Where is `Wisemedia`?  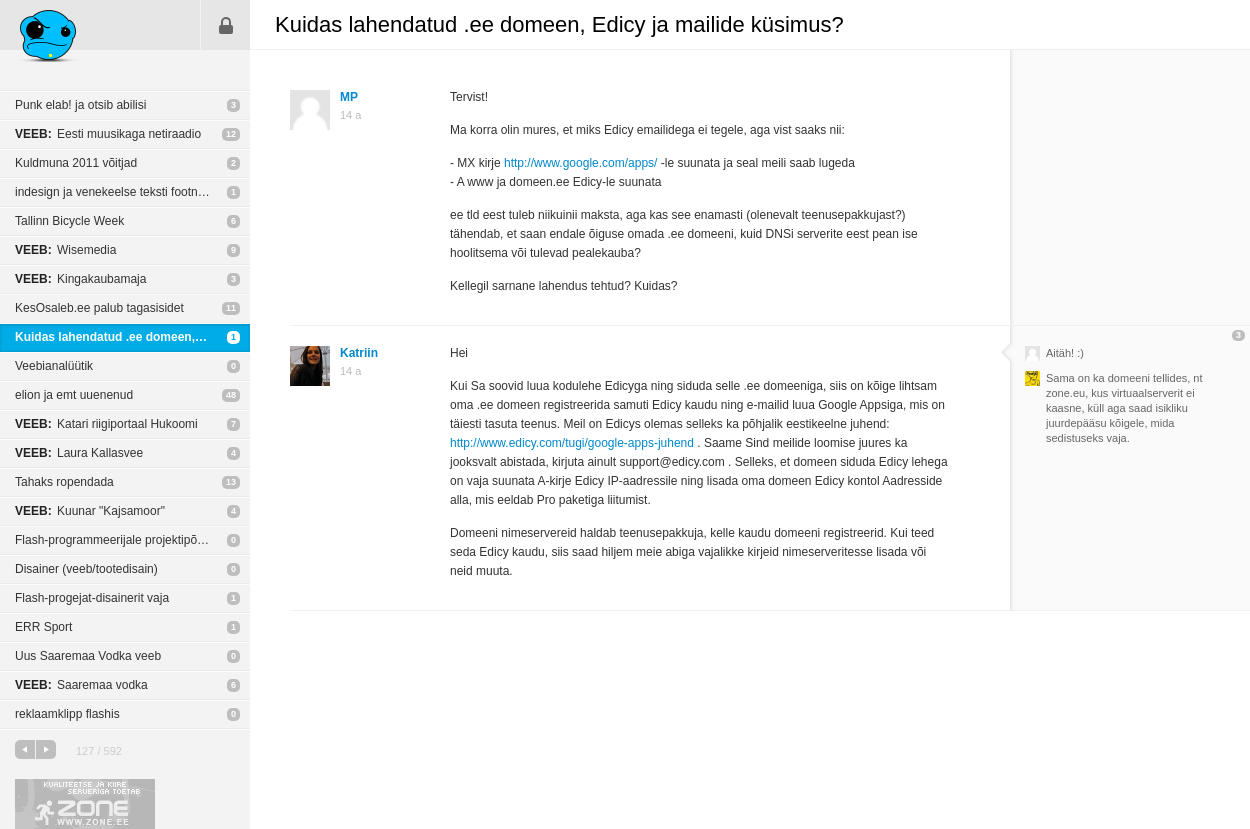
Wisemedia is located at coordinates (65, 250).